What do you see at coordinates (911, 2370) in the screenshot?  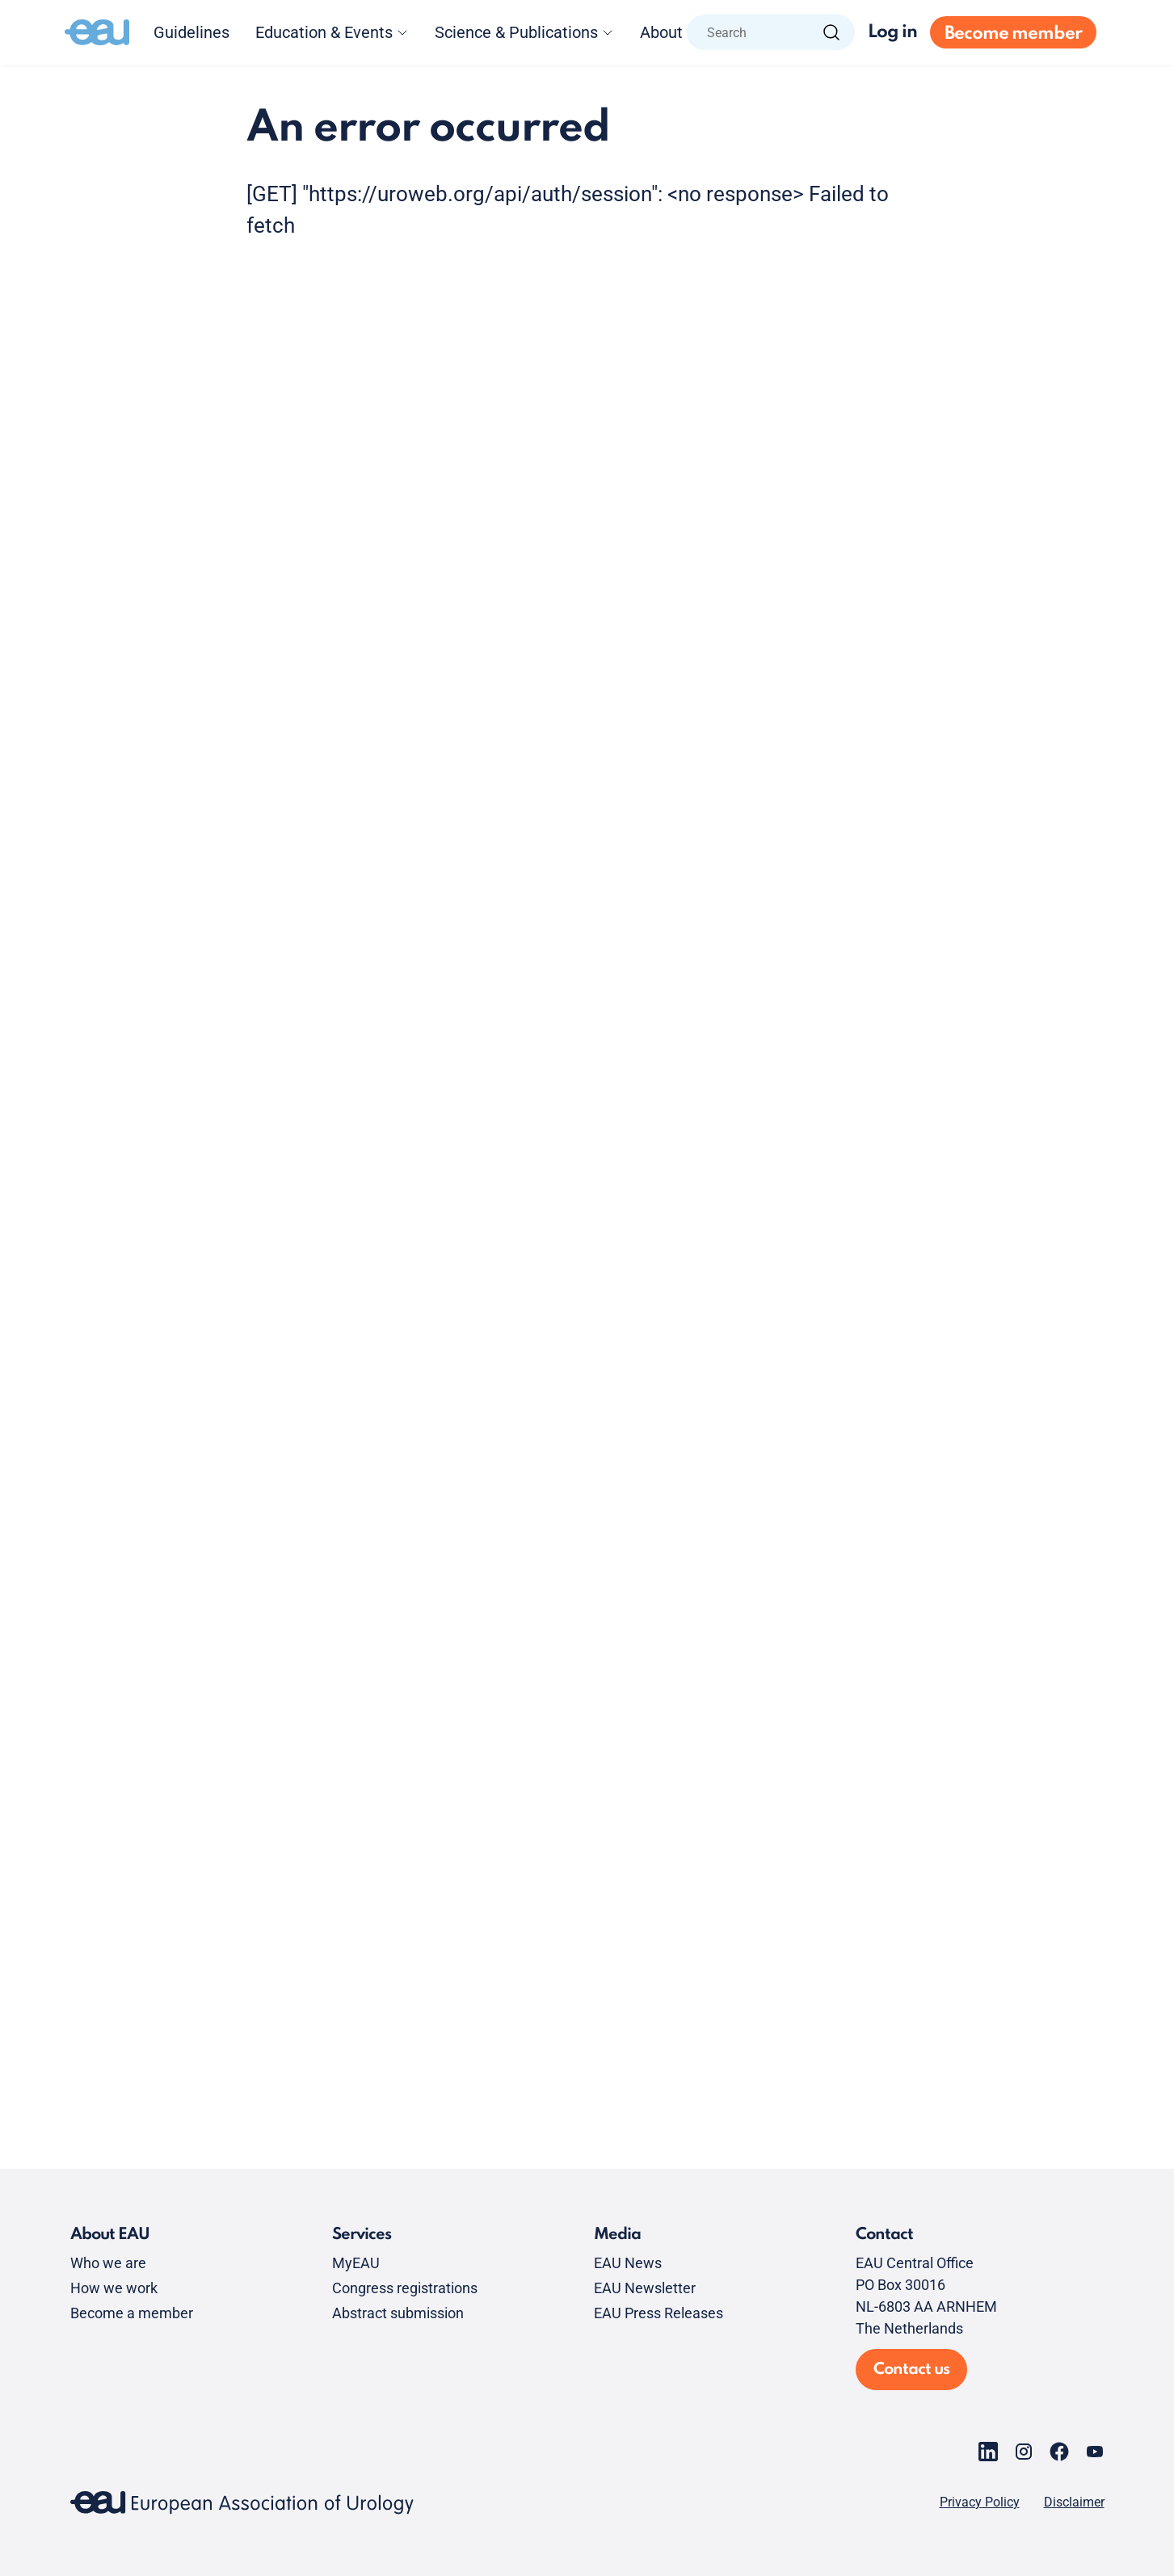 I see `Contact us` at bounding box center [911, 2370].